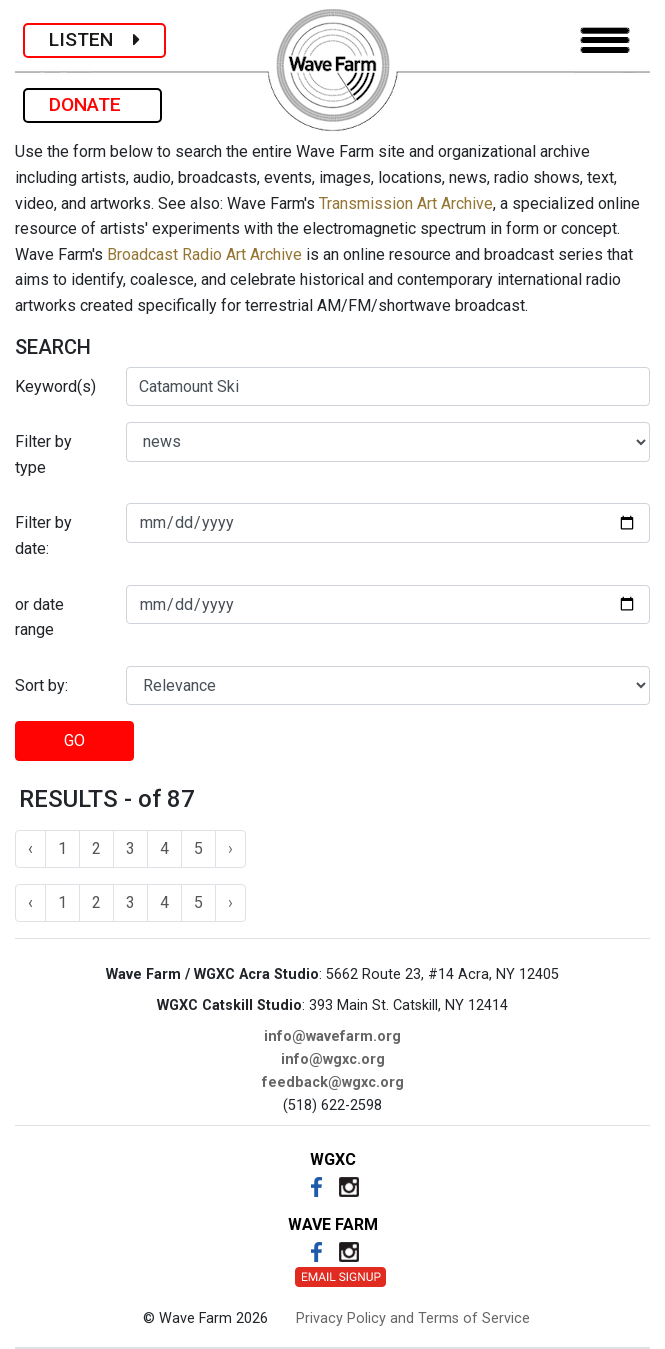  I want to click on Filter by date:, so click(43, 535).